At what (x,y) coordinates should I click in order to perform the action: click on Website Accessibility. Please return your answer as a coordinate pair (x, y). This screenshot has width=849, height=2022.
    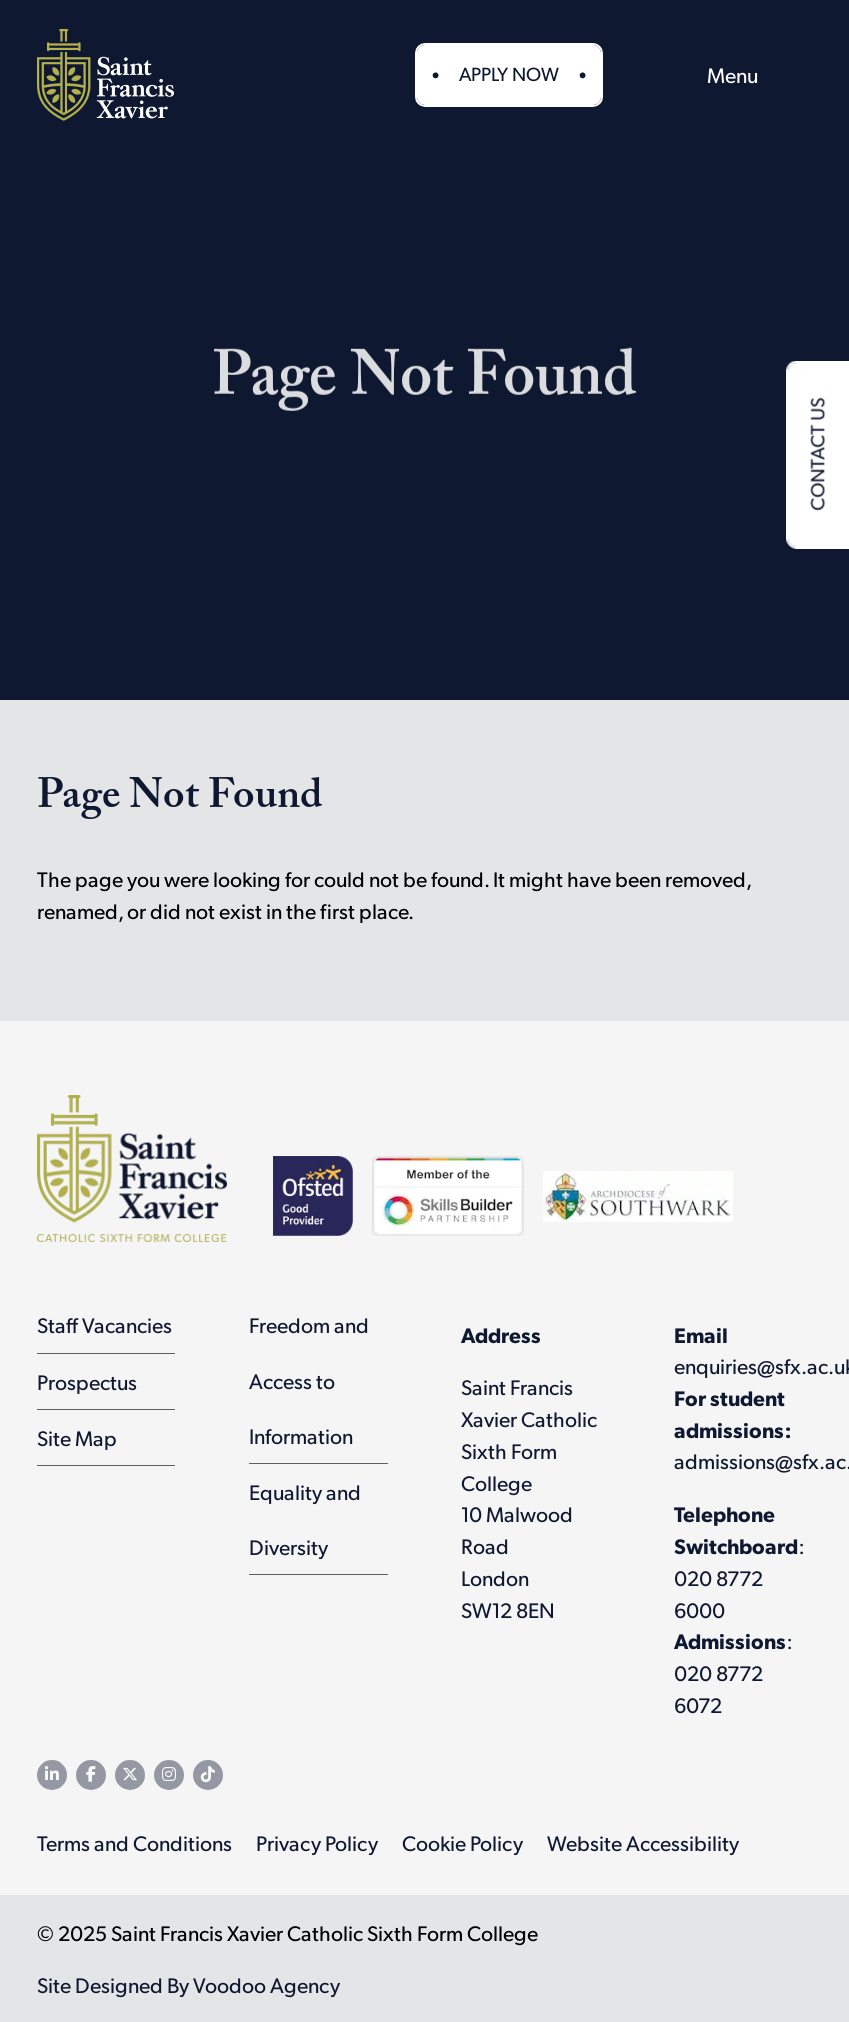
    Looking at the image, I should click on (643, 1842).